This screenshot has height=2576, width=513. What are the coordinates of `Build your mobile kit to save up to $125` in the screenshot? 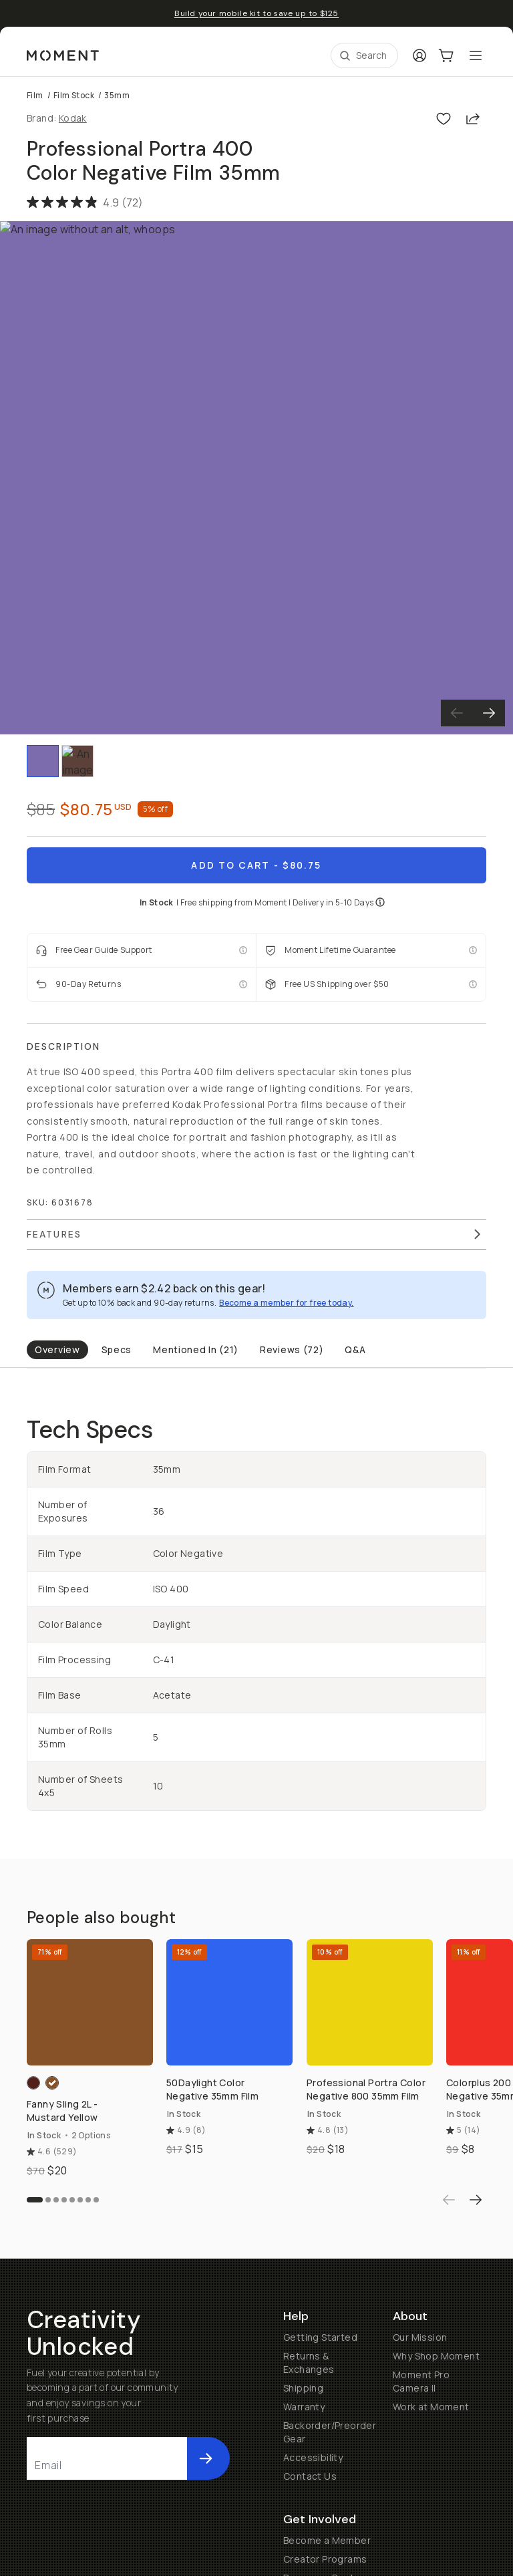 It's located at (256, 13).